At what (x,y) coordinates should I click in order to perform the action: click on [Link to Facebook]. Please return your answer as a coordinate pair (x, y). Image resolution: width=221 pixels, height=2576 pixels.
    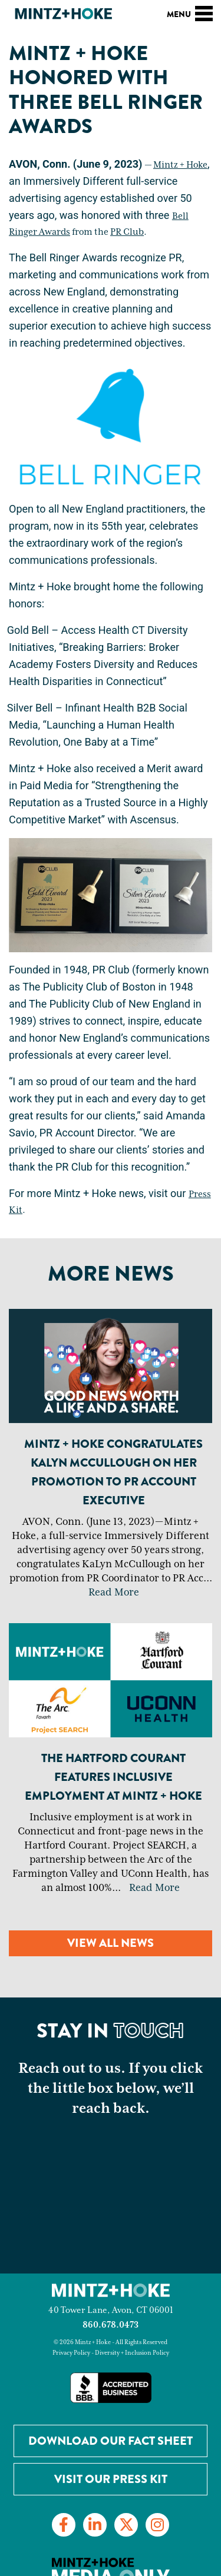
    Looking at the image, I should click on (63, 2525).